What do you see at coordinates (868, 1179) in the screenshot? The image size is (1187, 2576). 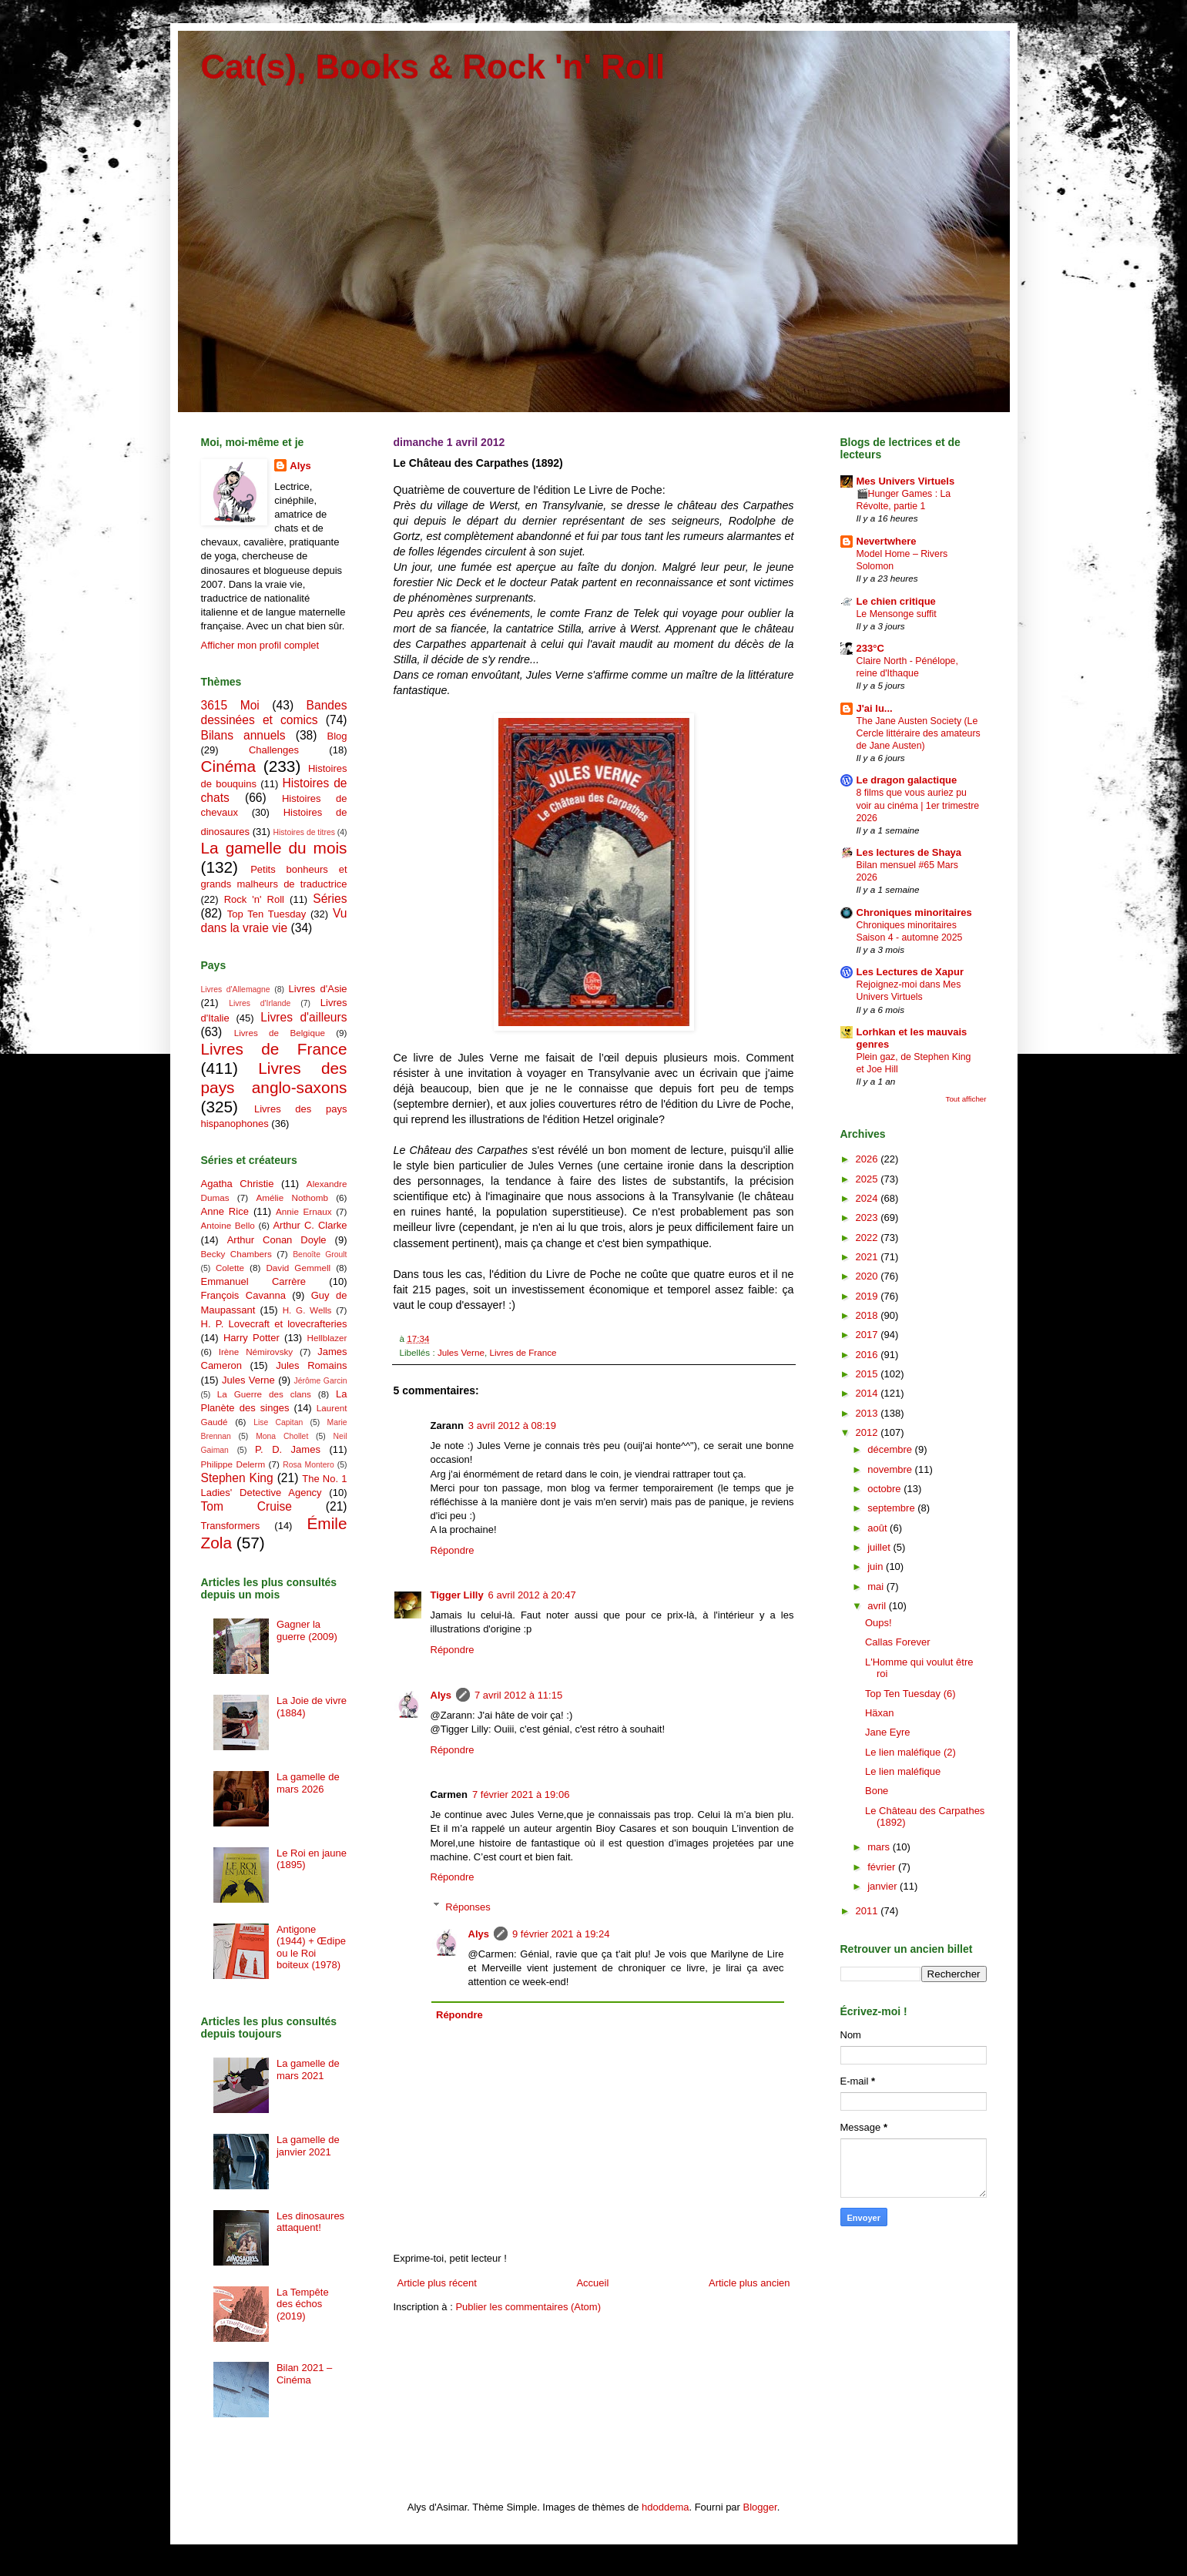 I see `2025` at bounding box center [868, 1179].